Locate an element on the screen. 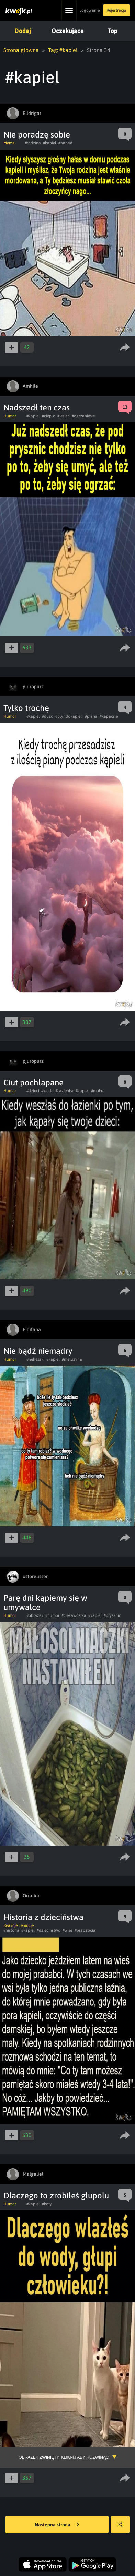 This screenshot has width=135, height=2576. Tag: #kapiel is located at coordinates (63, 50).